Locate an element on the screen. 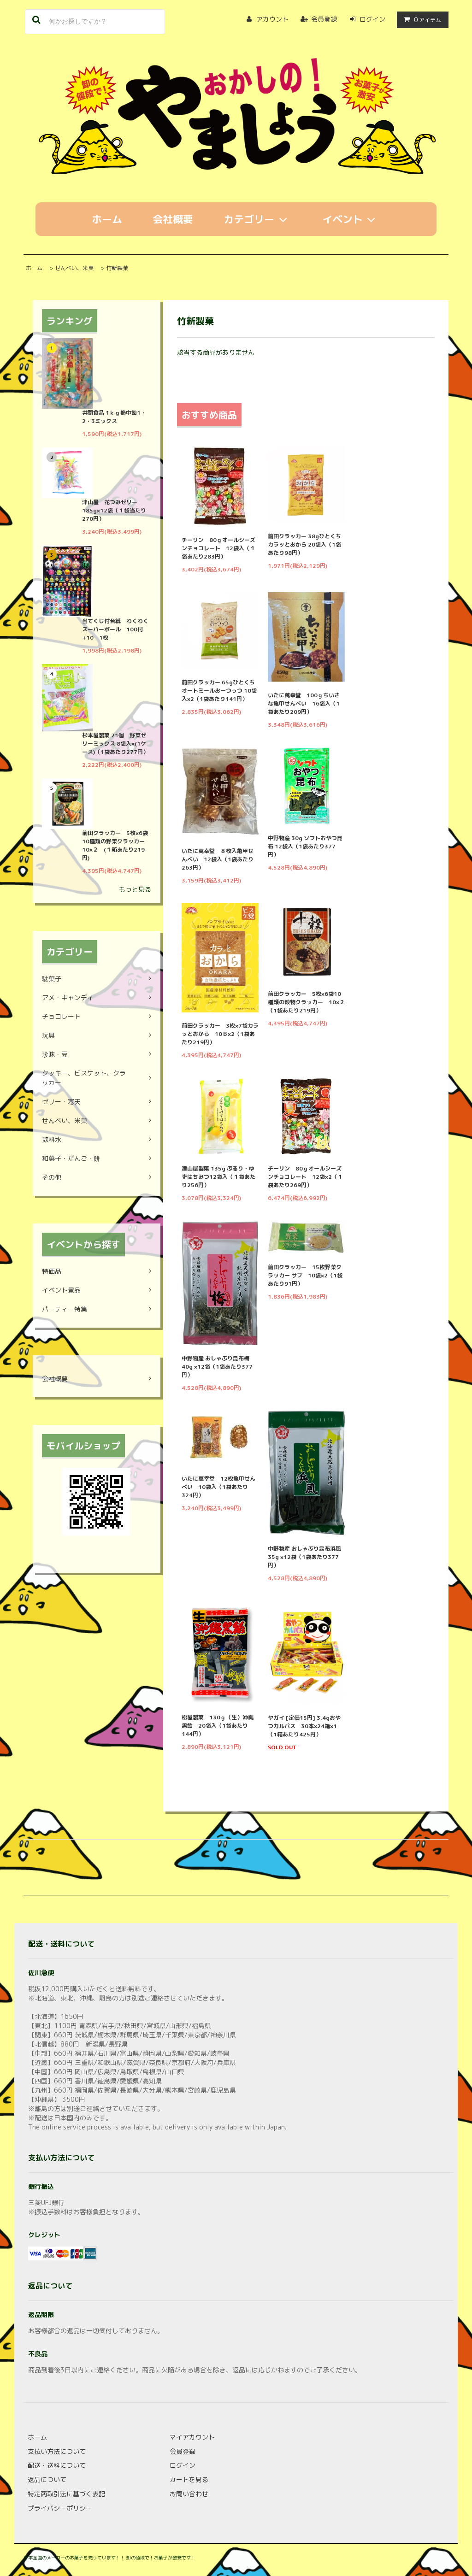 The height and width of the screenshot is (2576, 472). 松屋製菓 130ｇ（生）沖縄黒飴 20袋入（1袋あたり144円） is located at coordinates (218, 1725).